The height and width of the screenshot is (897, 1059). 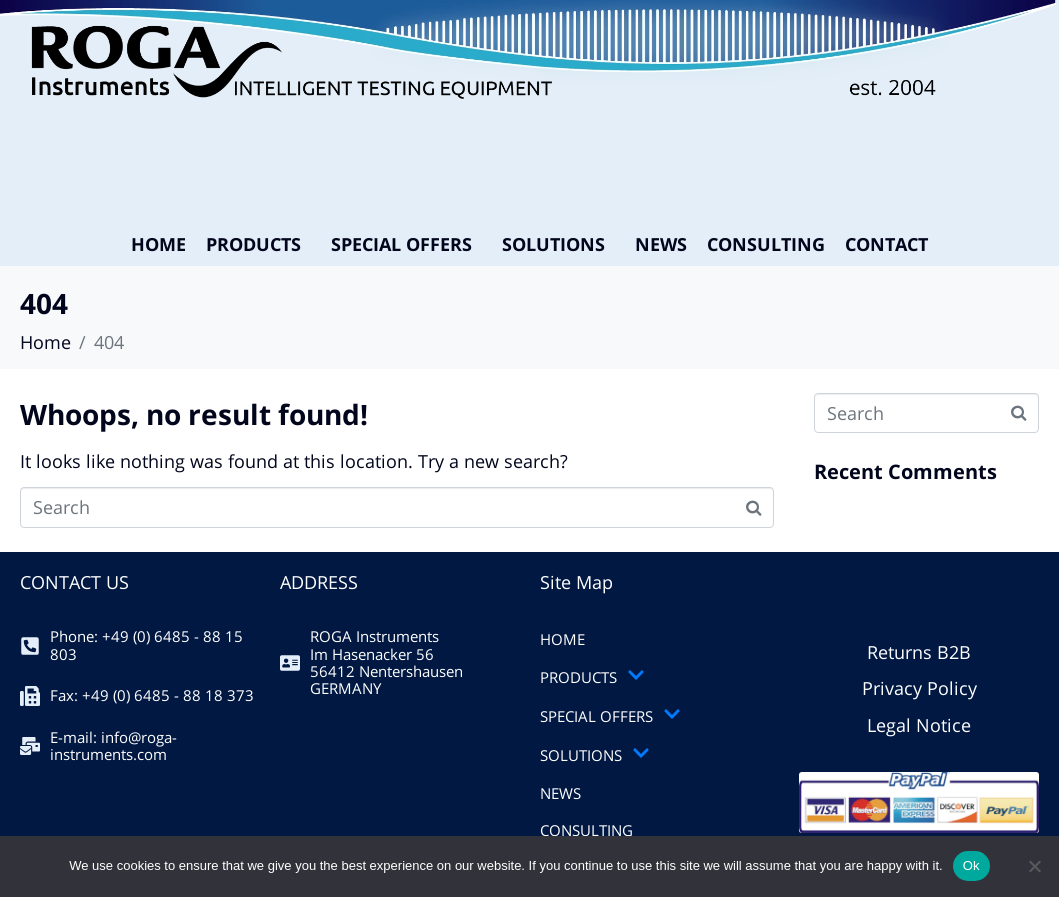 What do you see at coordinates (919, 688) in the screenshot?
I see `Privacy Policy` at bounding box center [919, 688].